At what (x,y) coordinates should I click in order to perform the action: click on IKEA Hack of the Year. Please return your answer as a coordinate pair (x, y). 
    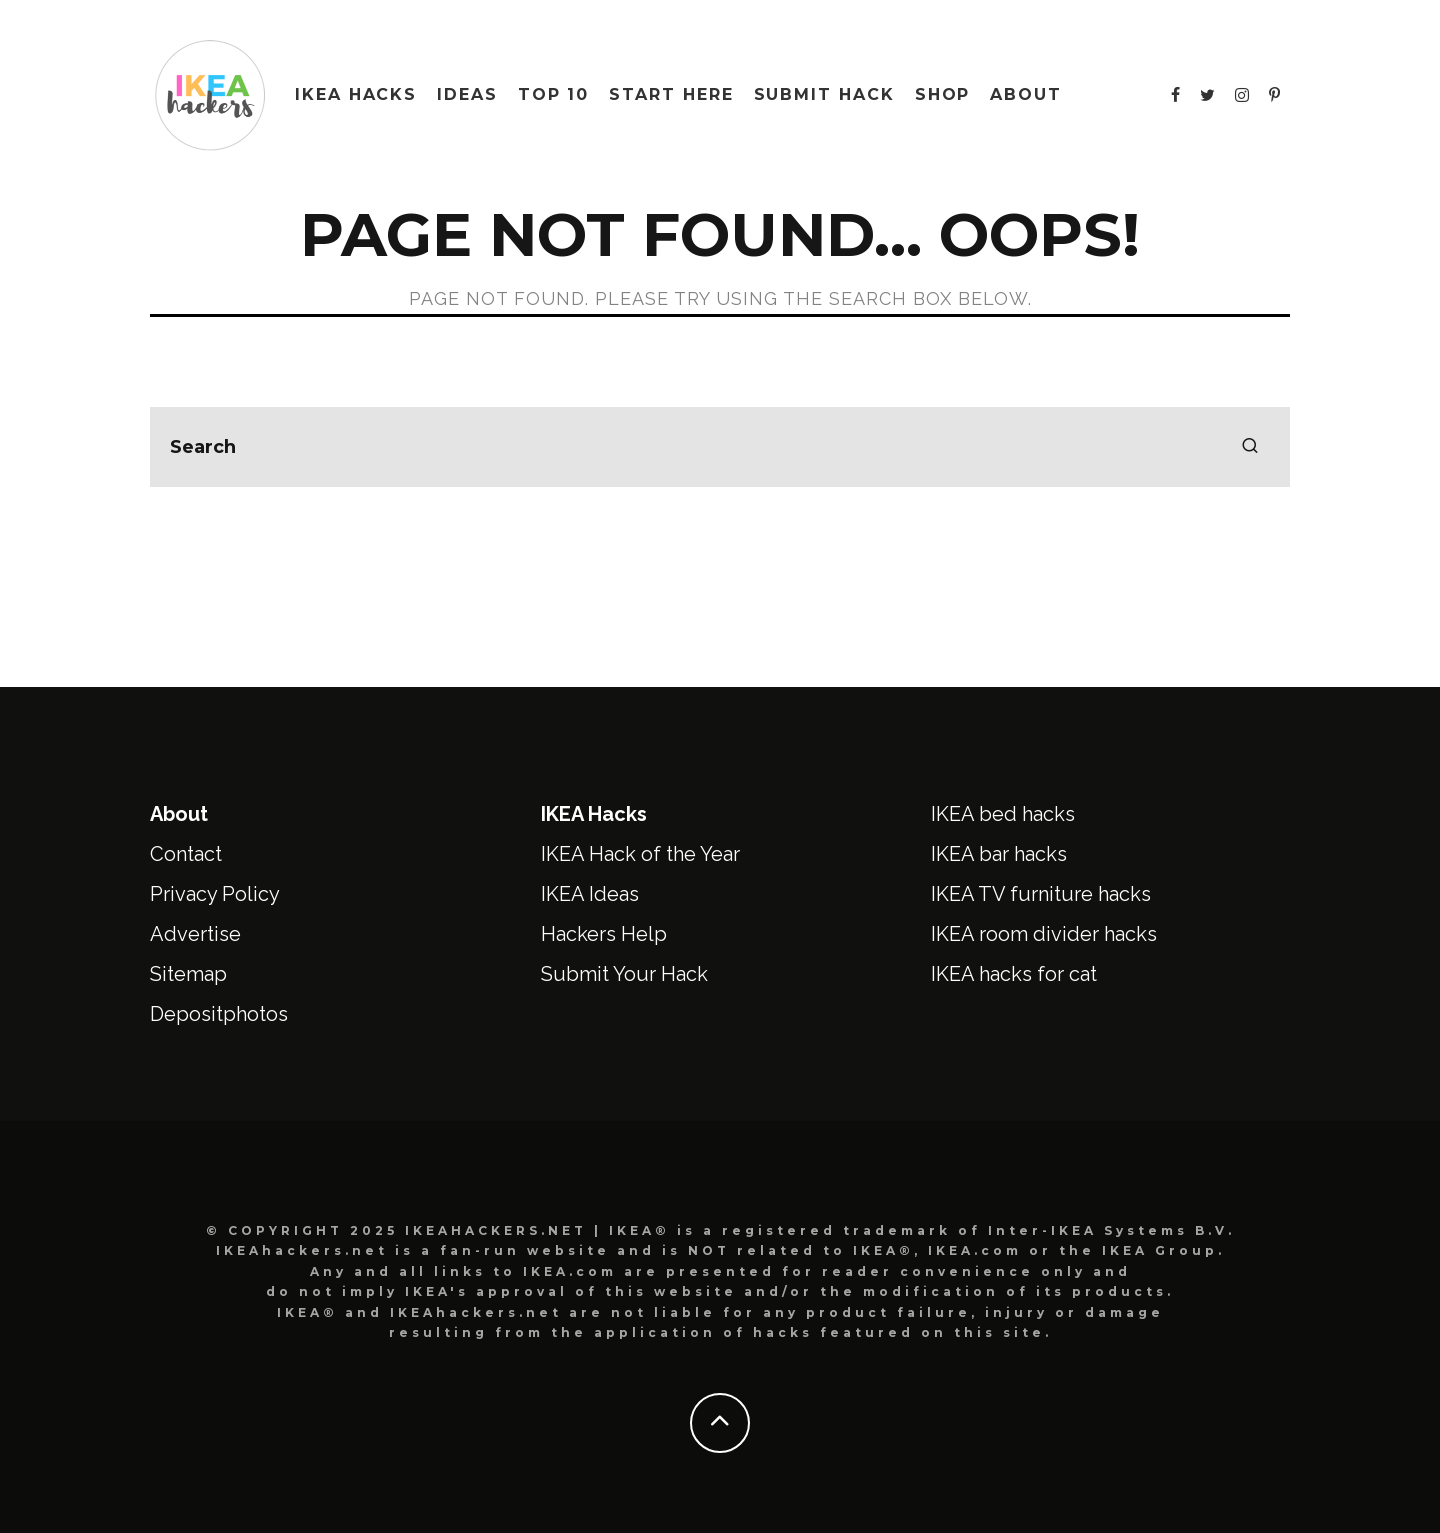
    Looking at the image, I should click on (640, 854).